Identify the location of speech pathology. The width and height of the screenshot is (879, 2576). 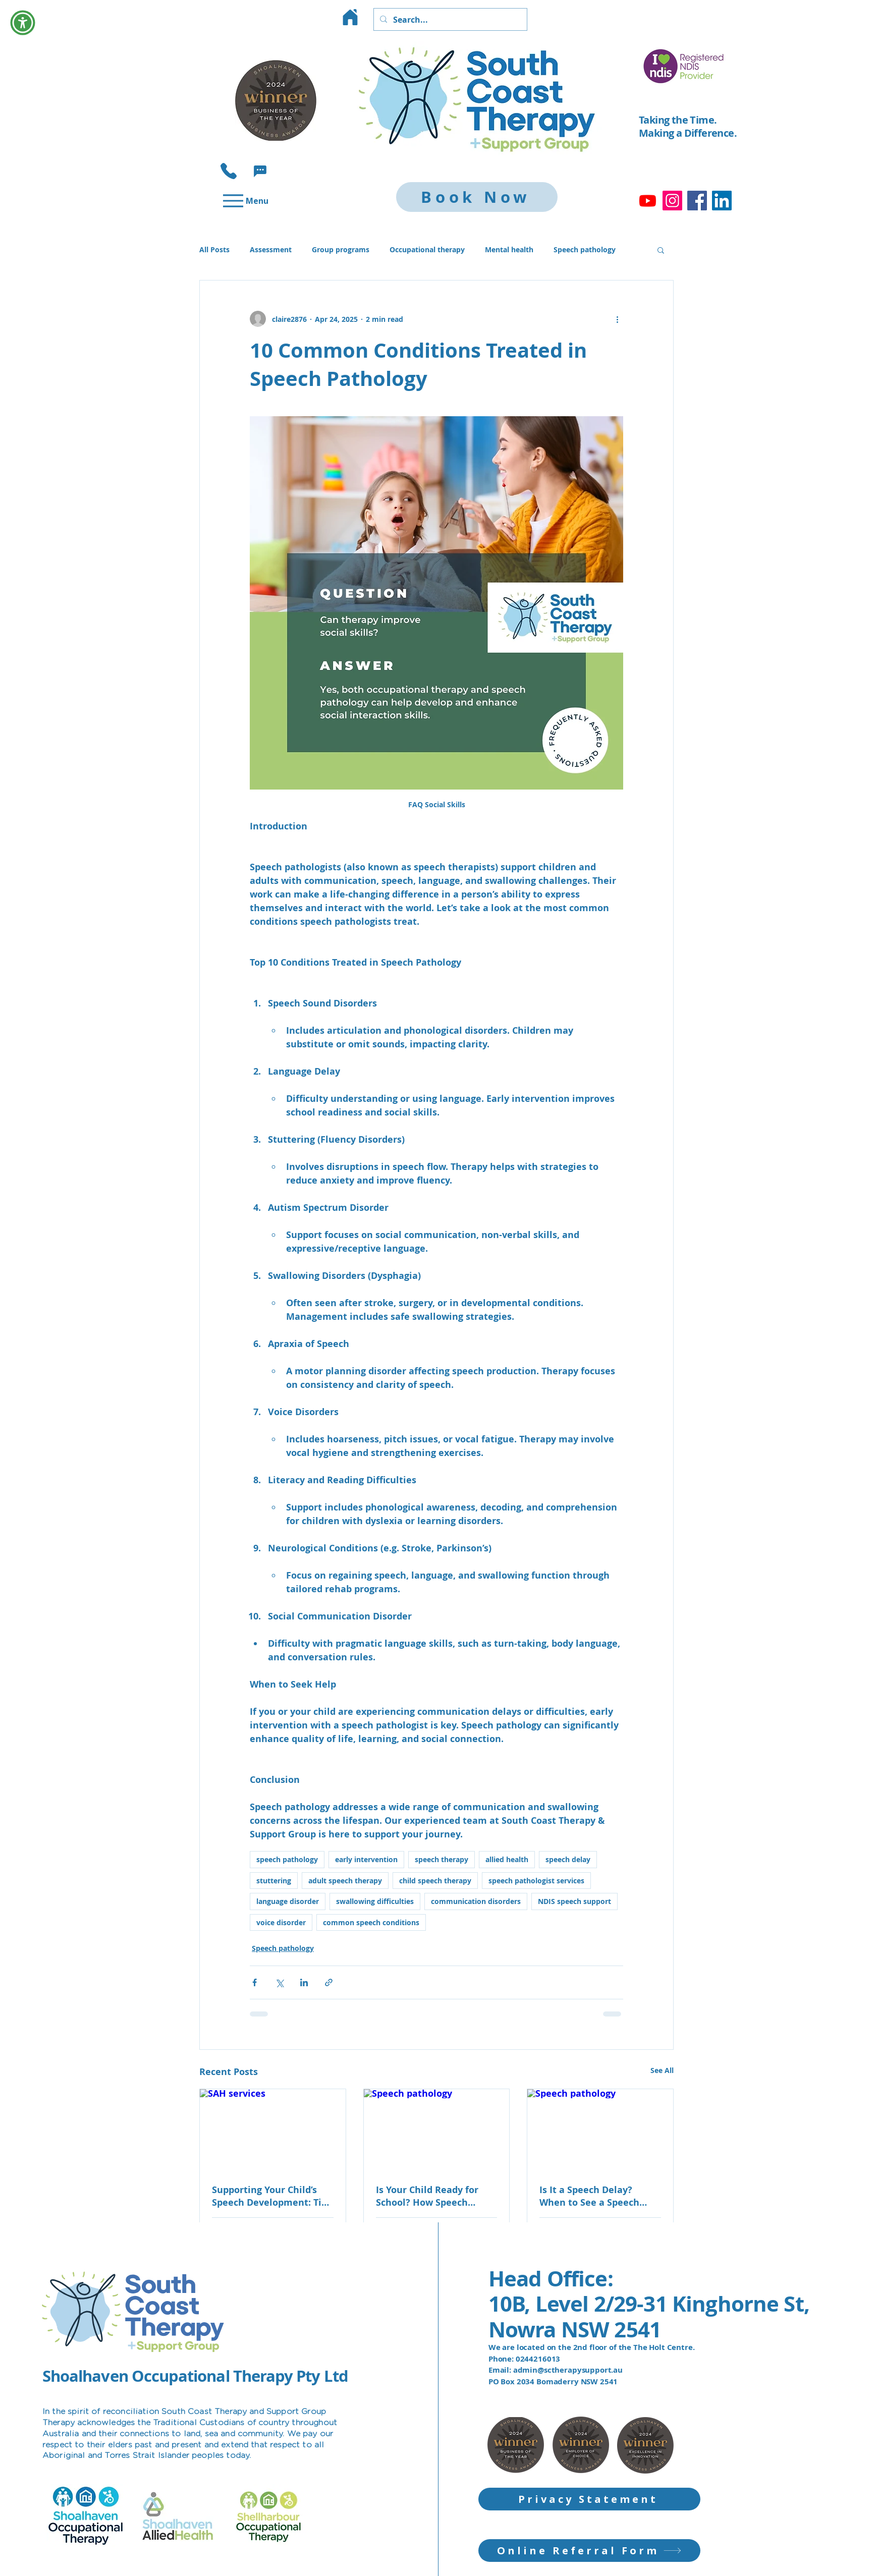
(287, 1859).